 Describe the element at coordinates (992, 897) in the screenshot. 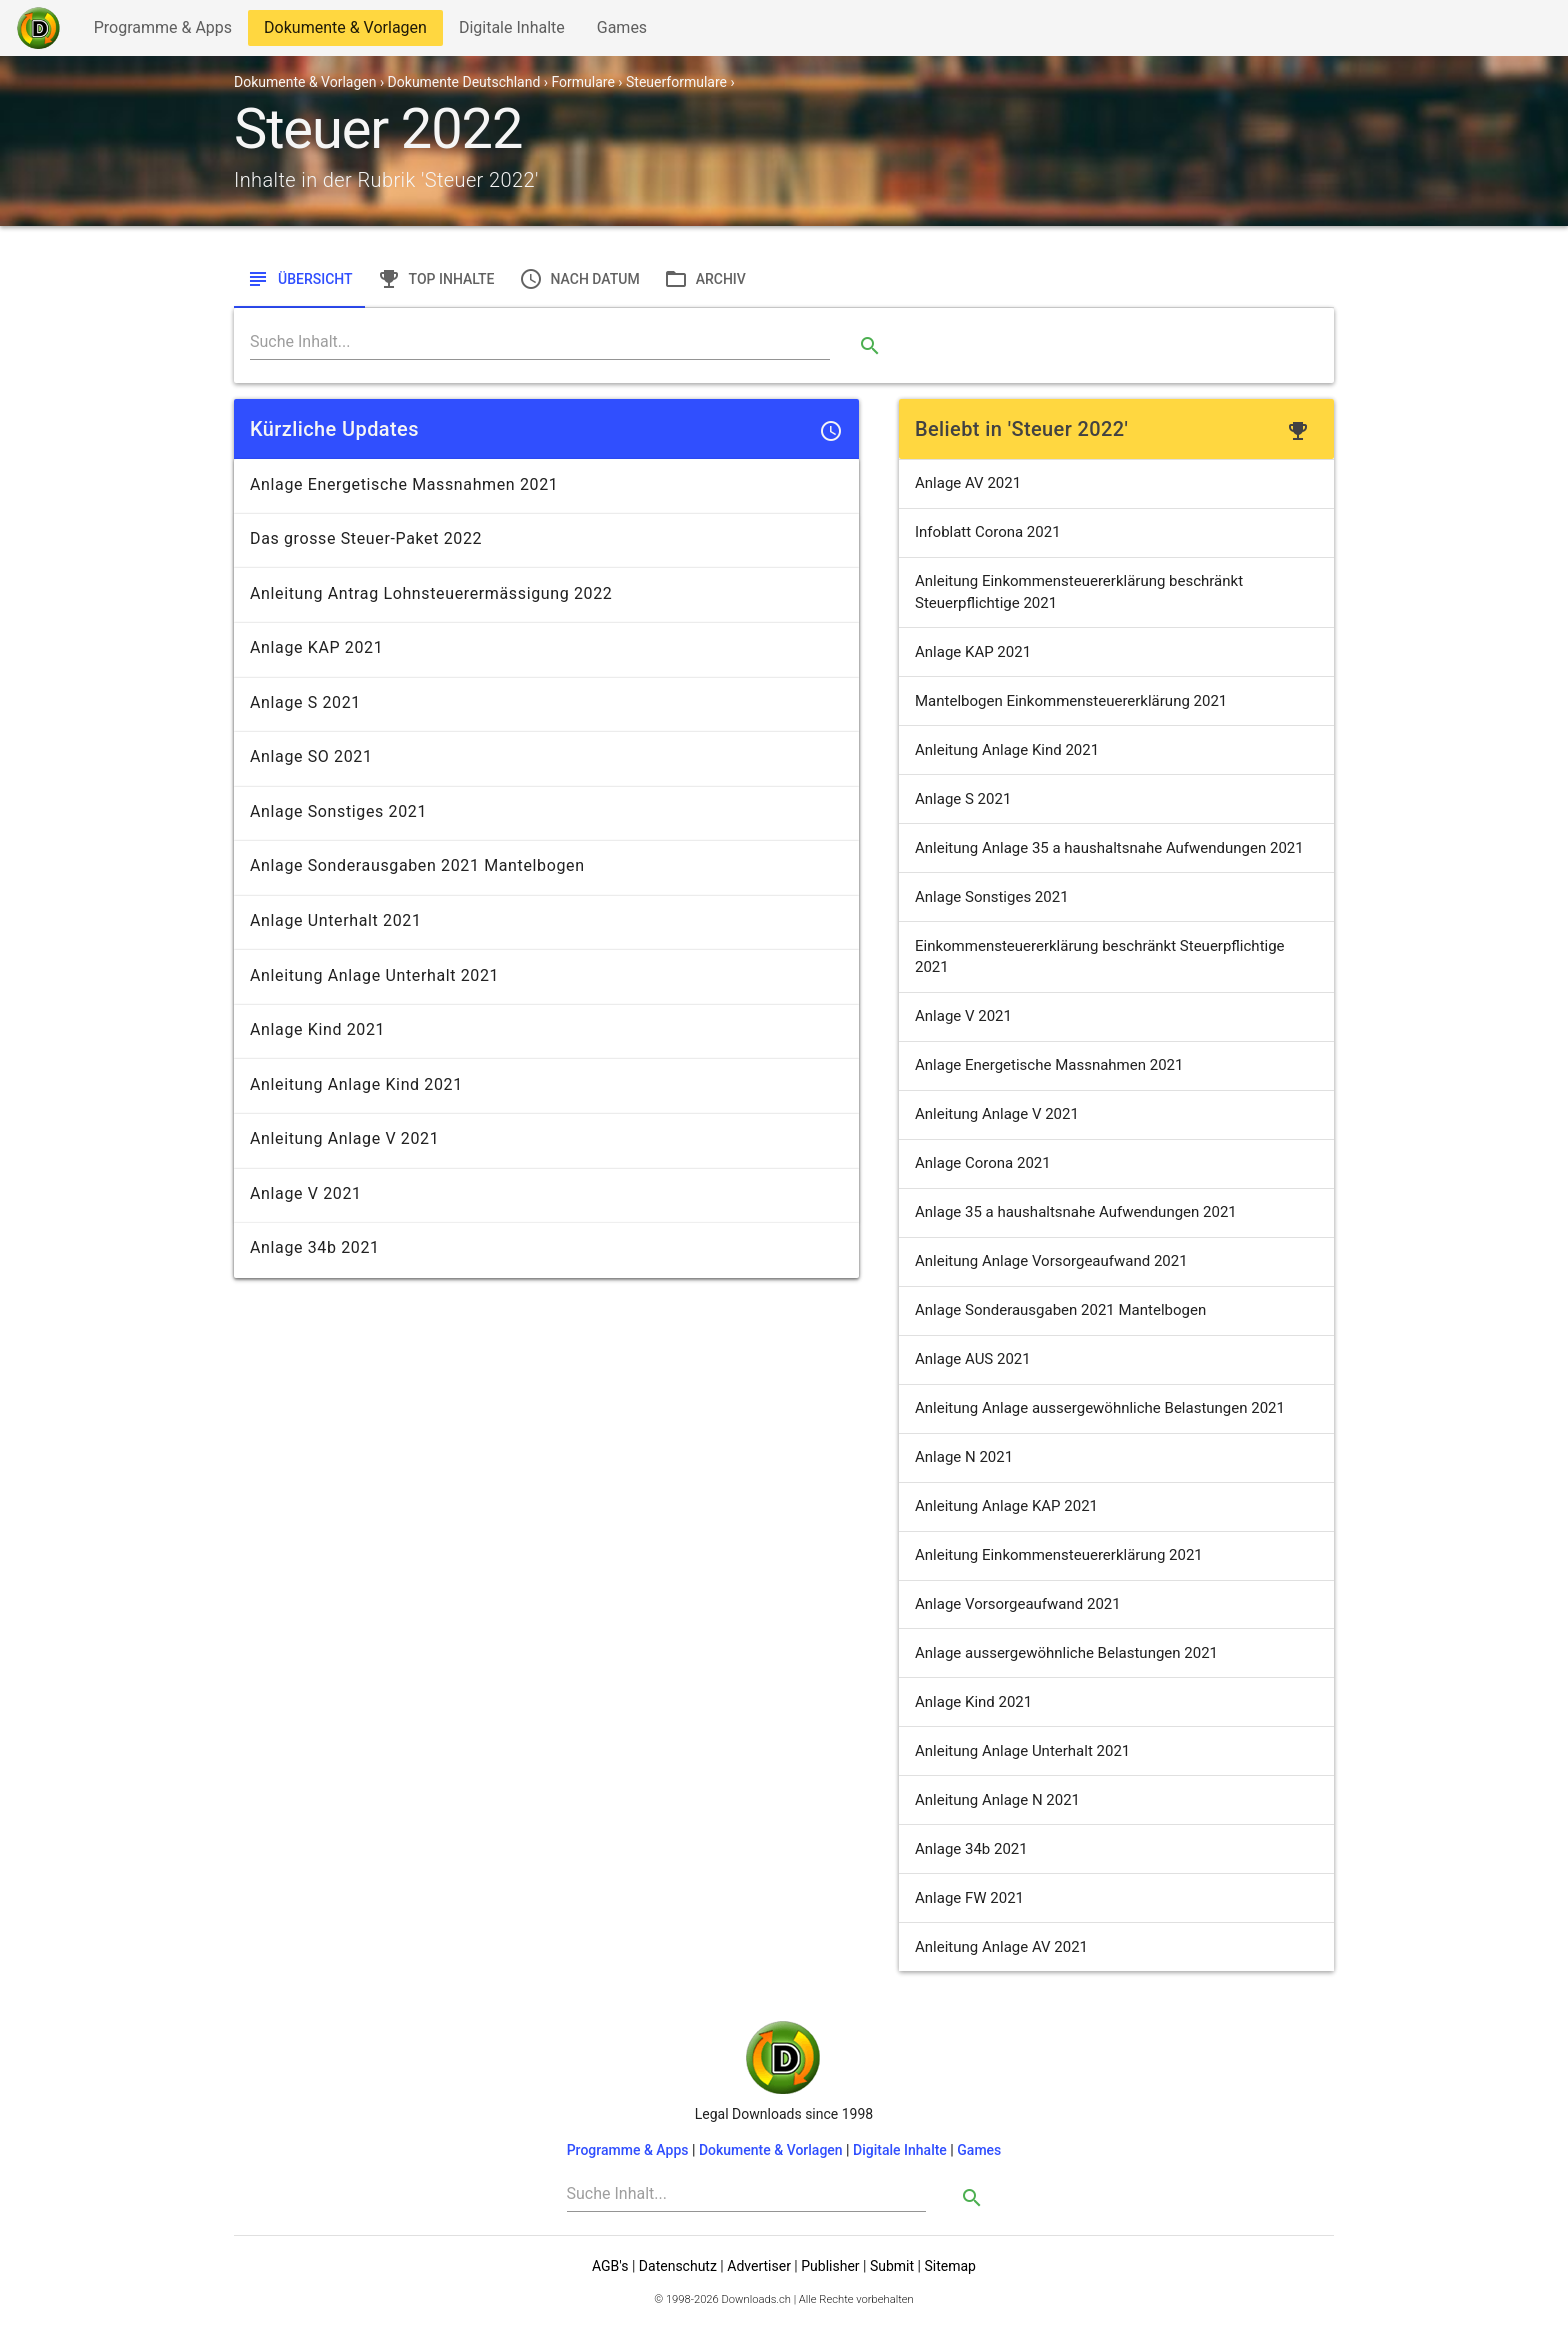

I see `Anlage Sonstiges 2021` at that location.